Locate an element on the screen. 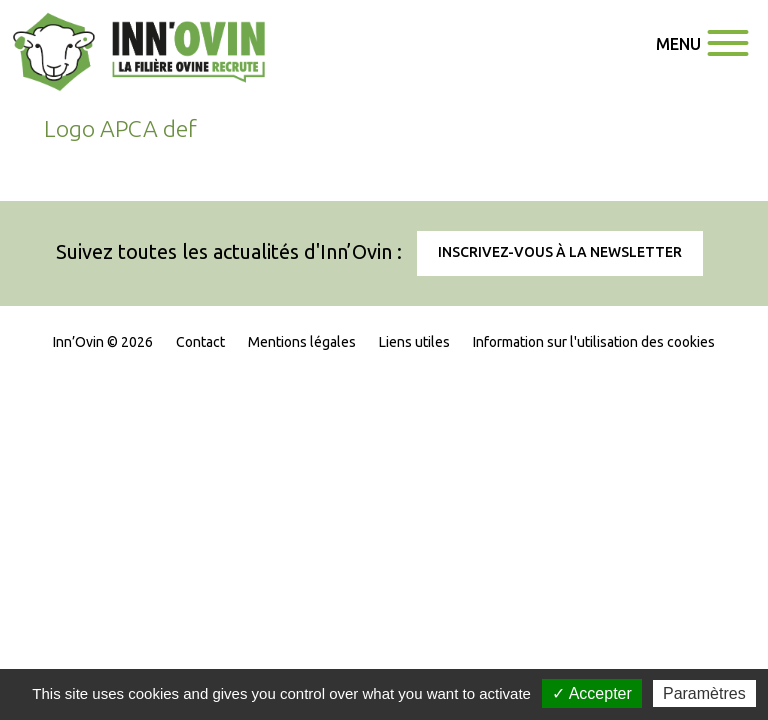  ✓ Accepter is located at coordinates (592, 693).